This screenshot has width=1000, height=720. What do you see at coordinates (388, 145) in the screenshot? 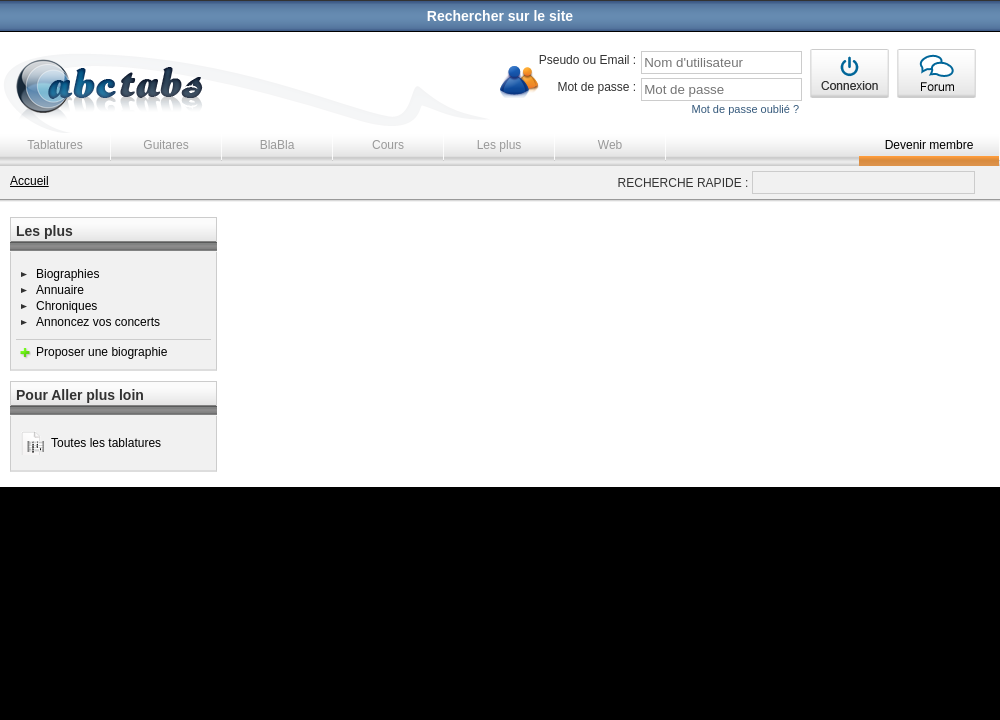
I see `Cours` at bounding box center [388, 145].